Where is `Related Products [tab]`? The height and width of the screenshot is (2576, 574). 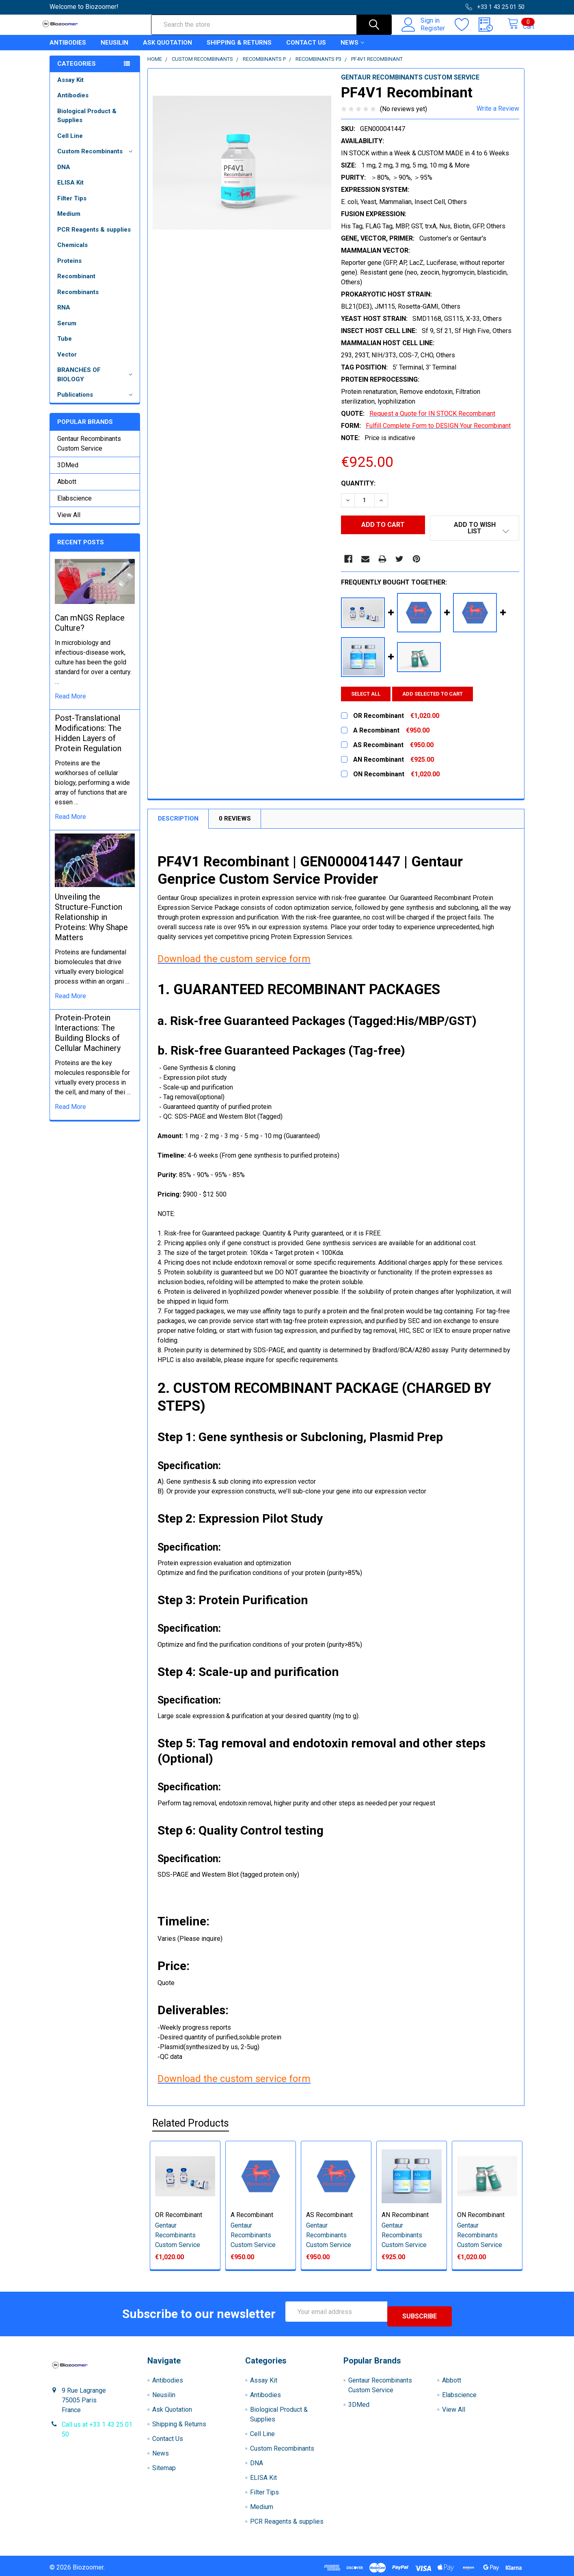
Related Products [tab] is located at coordinates (190, 2124).